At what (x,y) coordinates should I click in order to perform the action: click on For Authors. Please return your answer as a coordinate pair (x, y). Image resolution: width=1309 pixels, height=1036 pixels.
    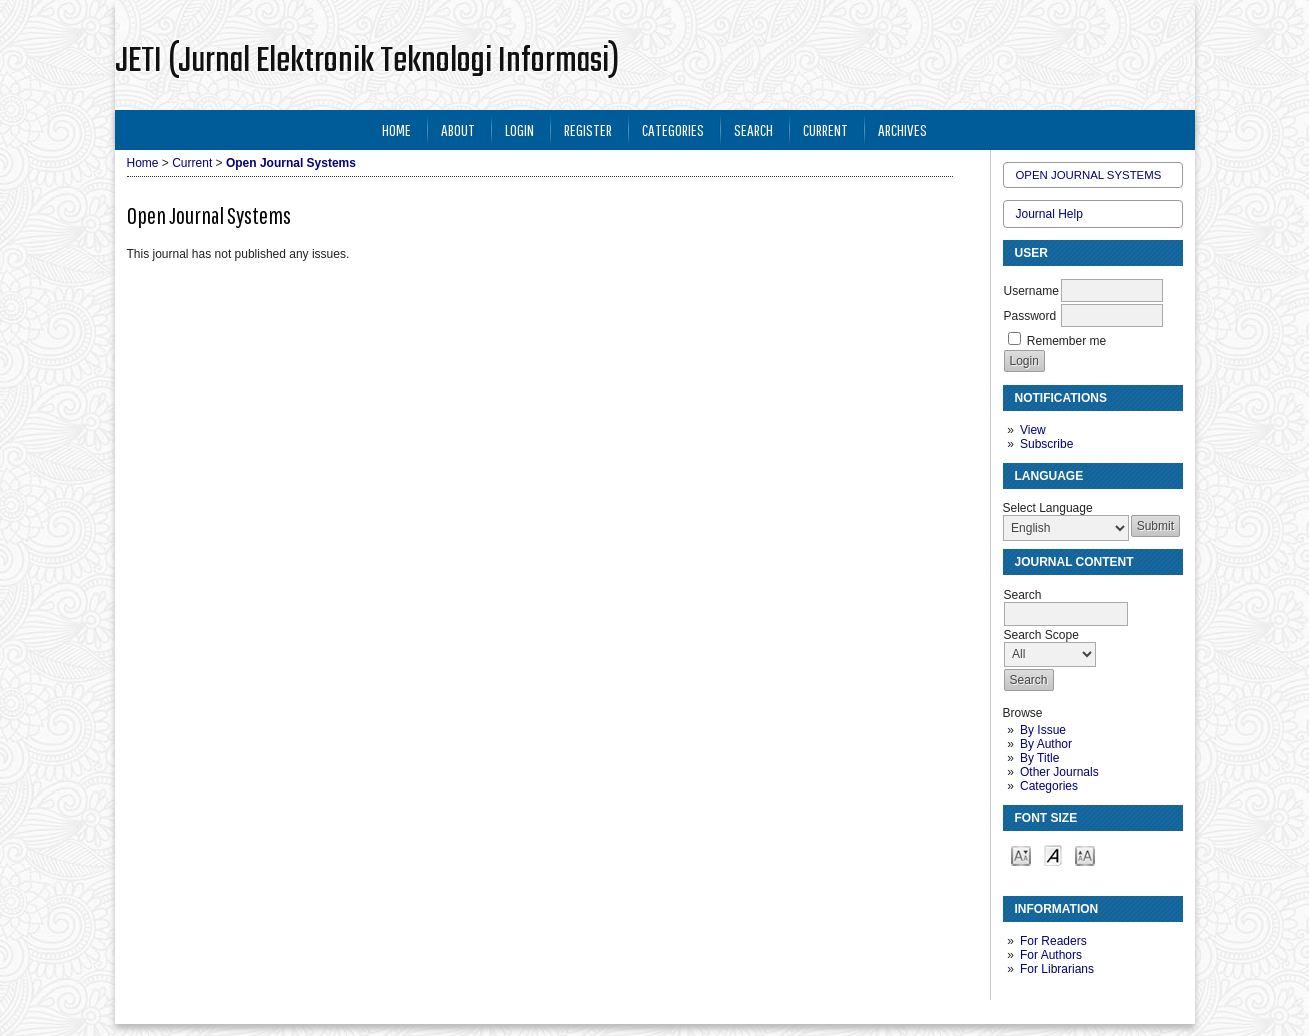
    Looking at the image, I should click on (1051, 955).